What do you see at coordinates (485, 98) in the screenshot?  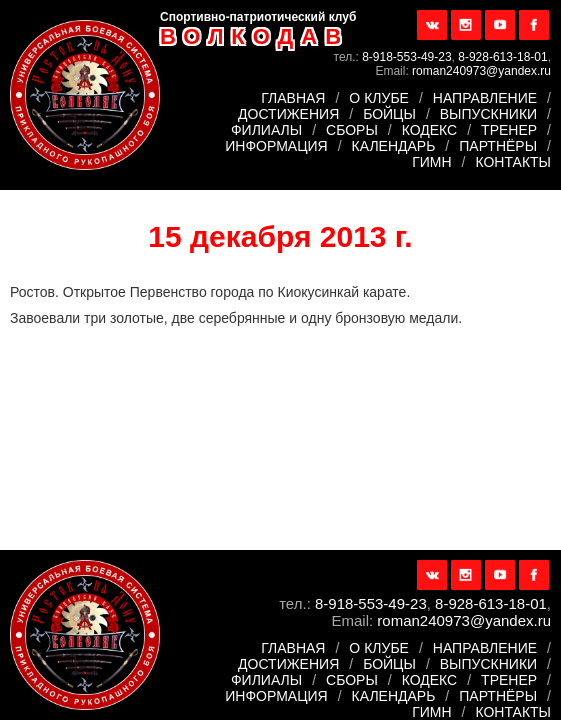 I see `Направление` at bounding box center [485, 98].